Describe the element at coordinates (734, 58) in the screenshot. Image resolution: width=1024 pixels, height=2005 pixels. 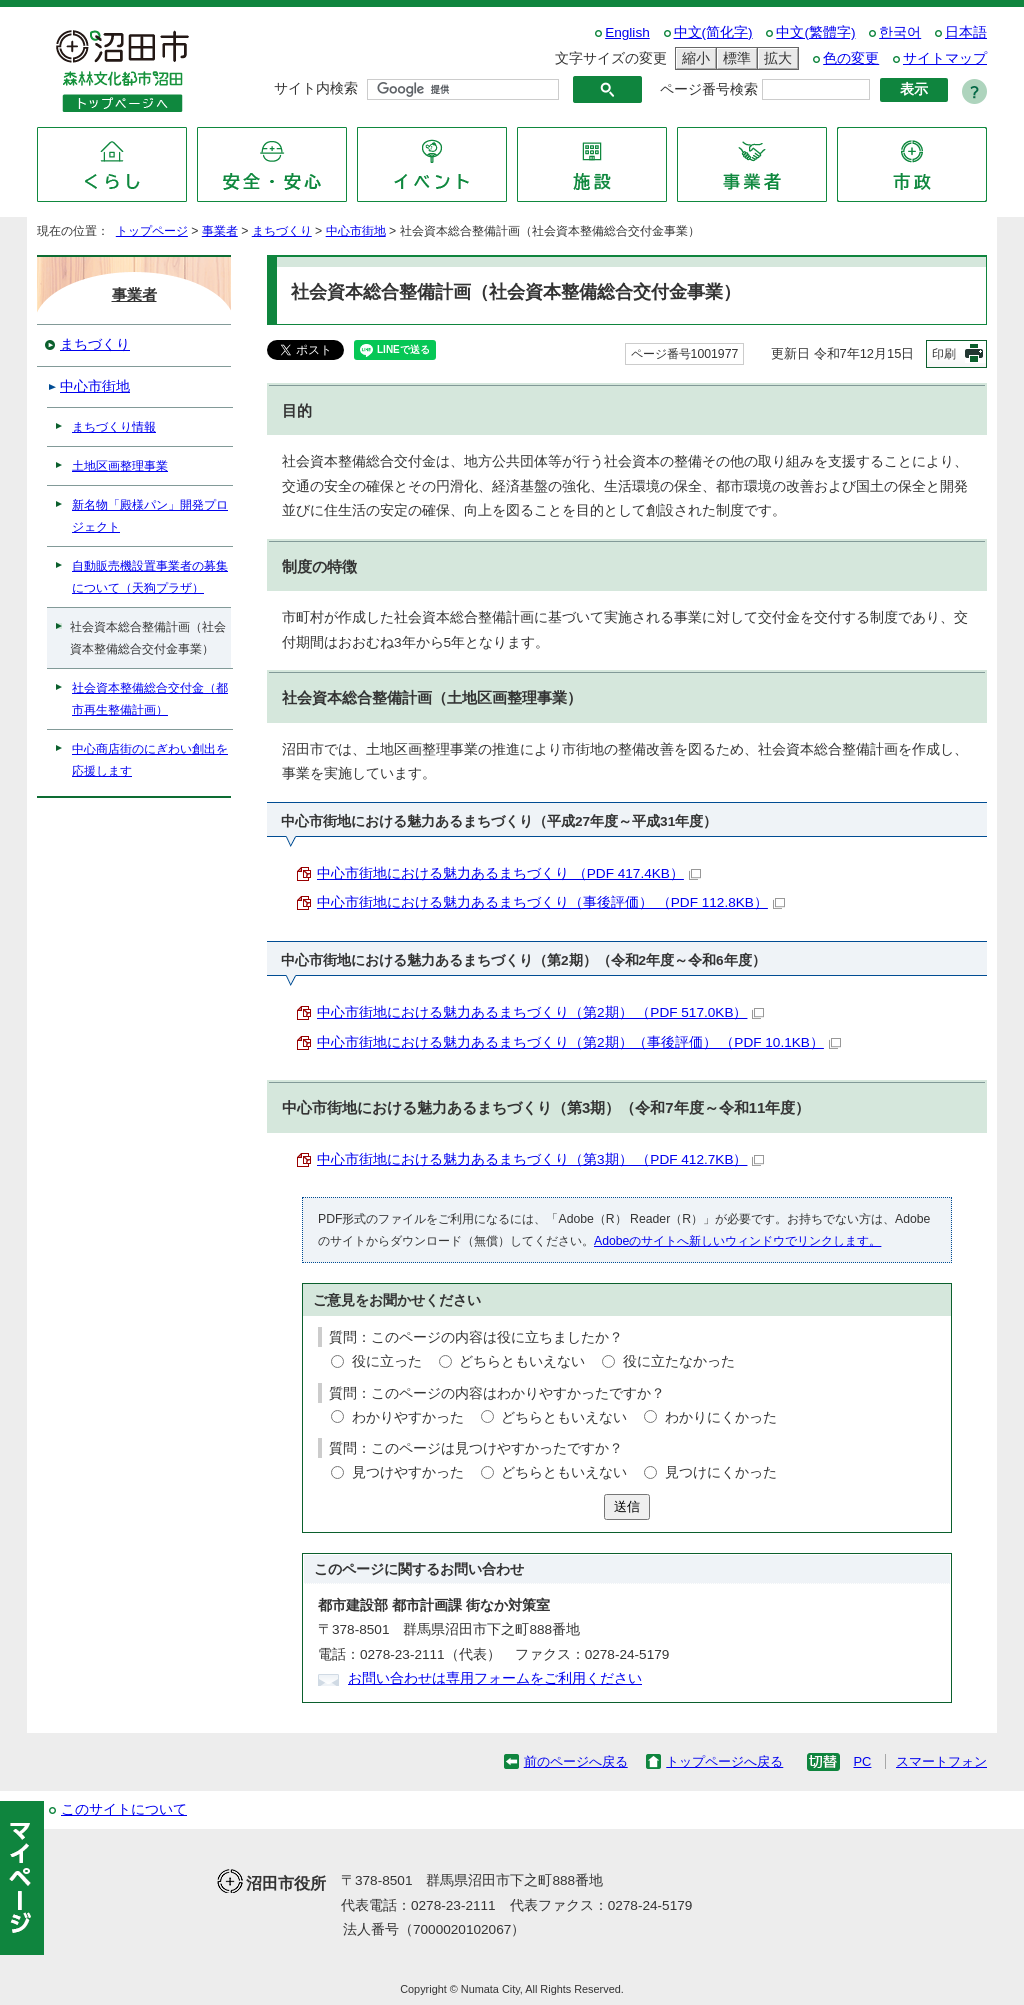
I see `標準` at that location.